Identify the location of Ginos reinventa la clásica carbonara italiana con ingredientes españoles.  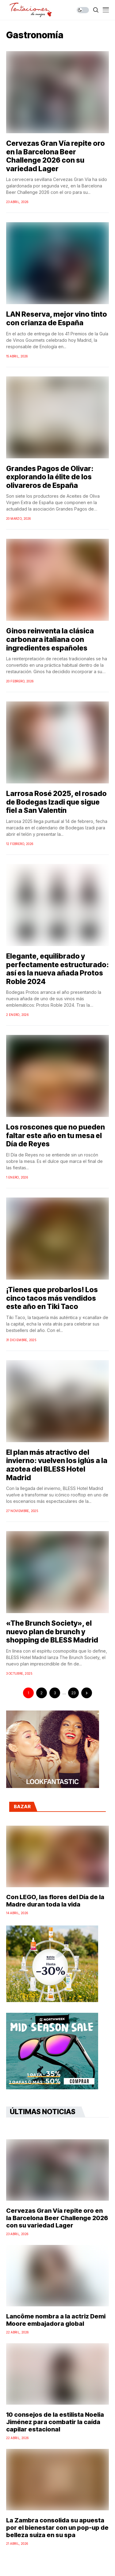
(50, 639).